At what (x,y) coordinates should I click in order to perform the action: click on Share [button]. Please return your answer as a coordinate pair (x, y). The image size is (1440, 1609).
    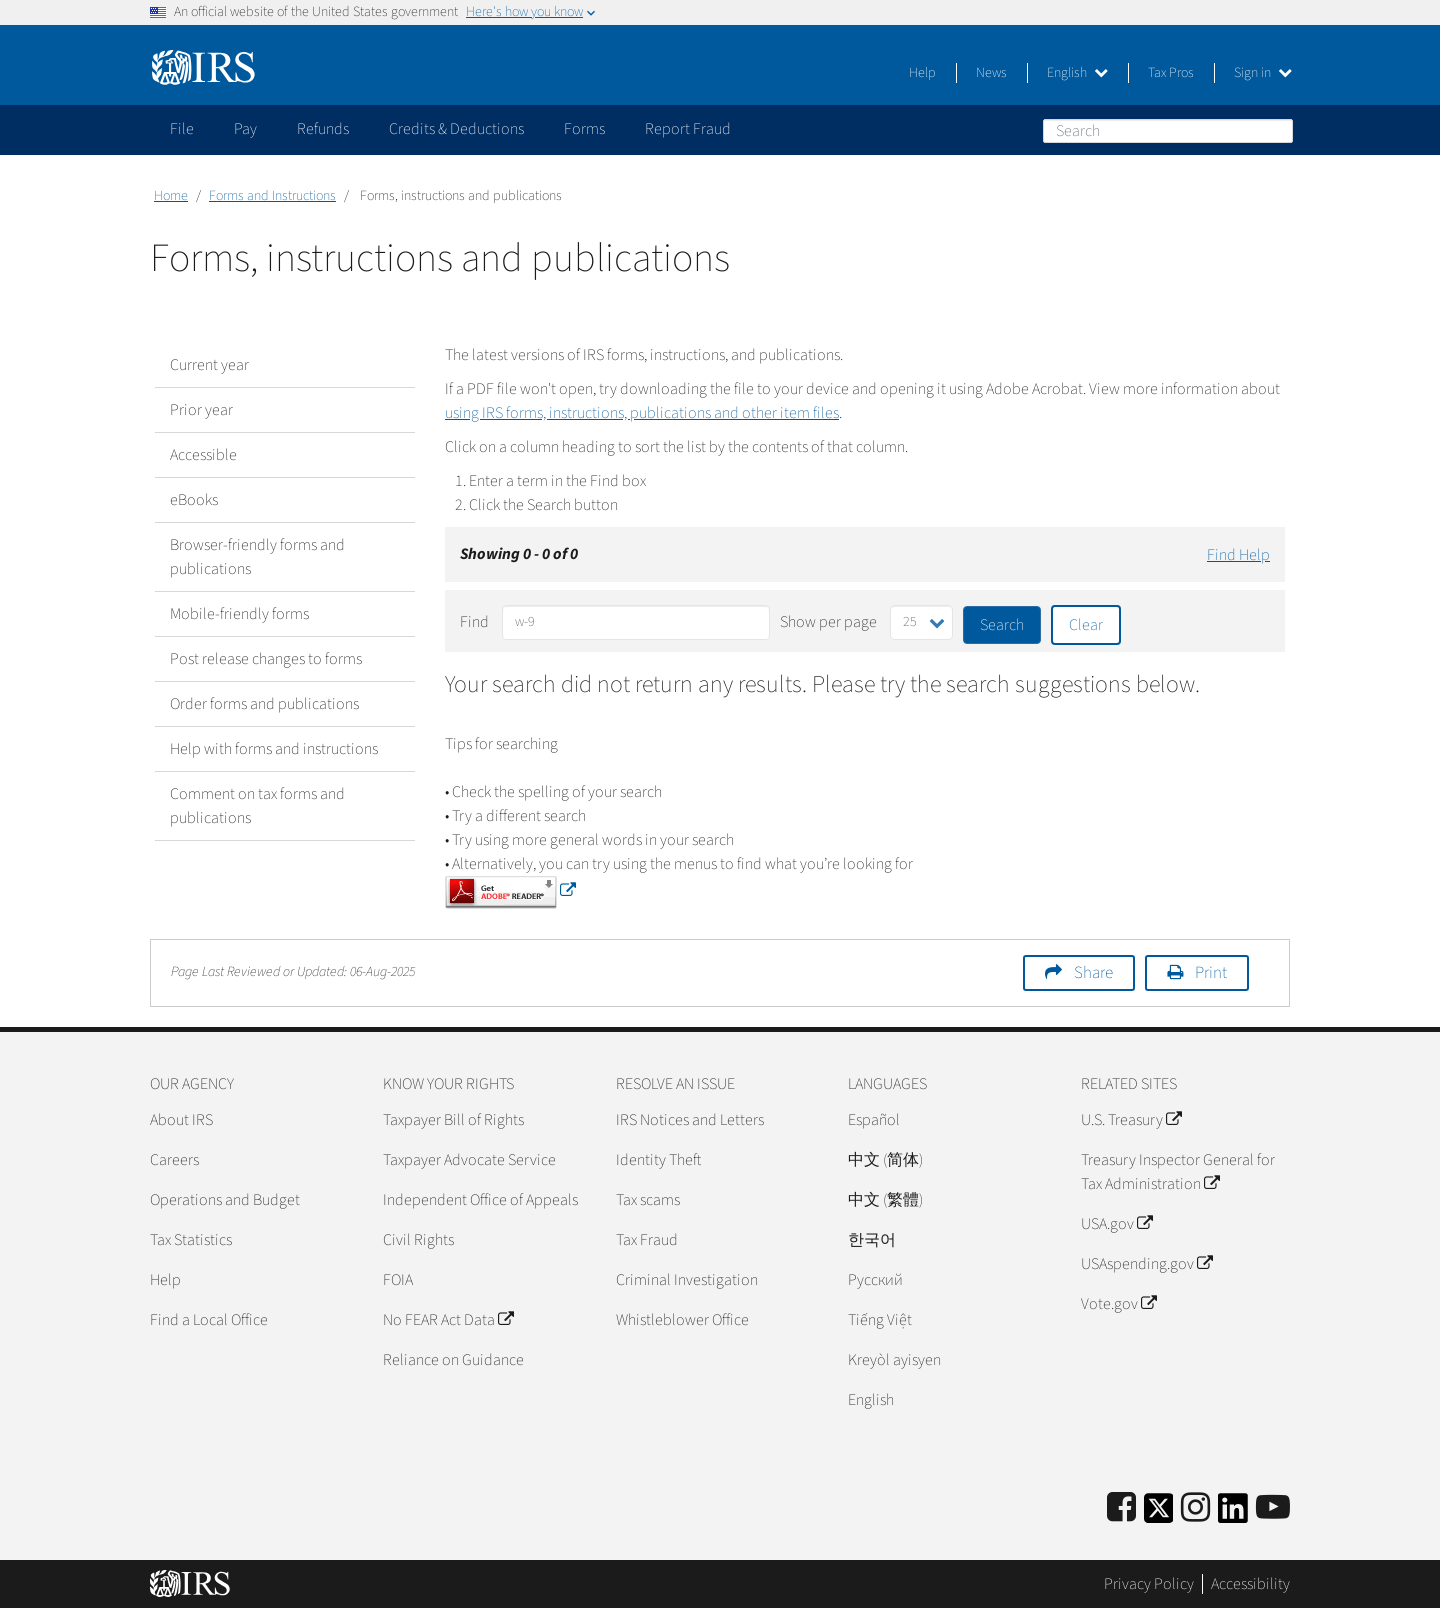
    Looking at the image, I should click on (1093, 973).